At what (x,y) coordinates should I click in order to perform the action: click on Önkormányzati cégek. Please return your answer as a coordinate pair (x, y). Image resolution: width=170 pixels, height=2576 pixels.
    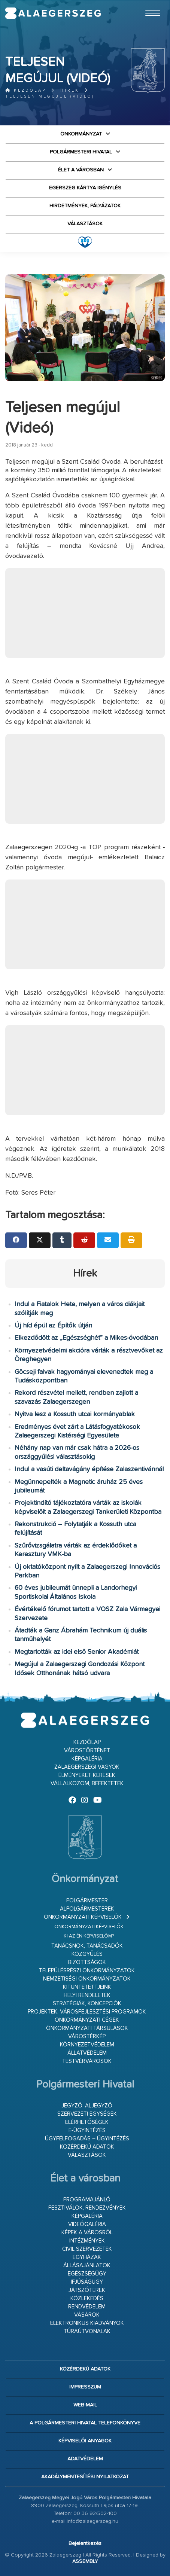
    Looking at the image, I should click on (87, 2020).